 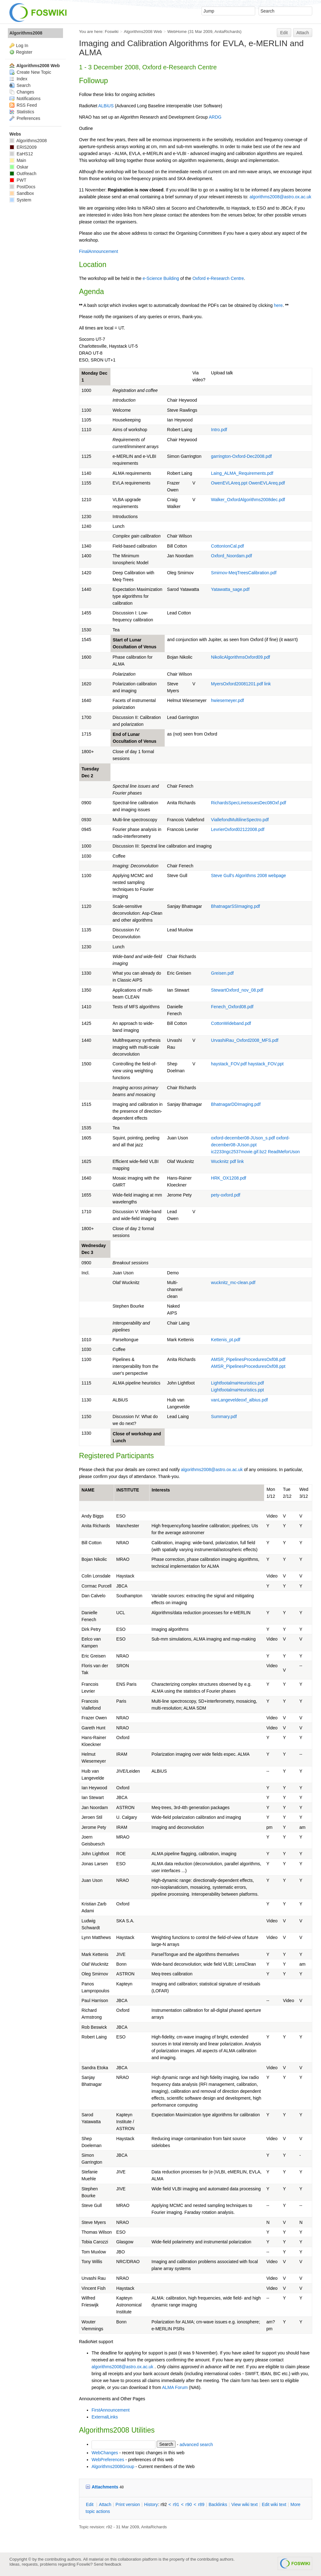 What do you see at coordinates (248, 875) in the screenshot?
I see `Steve Gull's Algorithms 2008 webpage` at bounding box center [248, 875].